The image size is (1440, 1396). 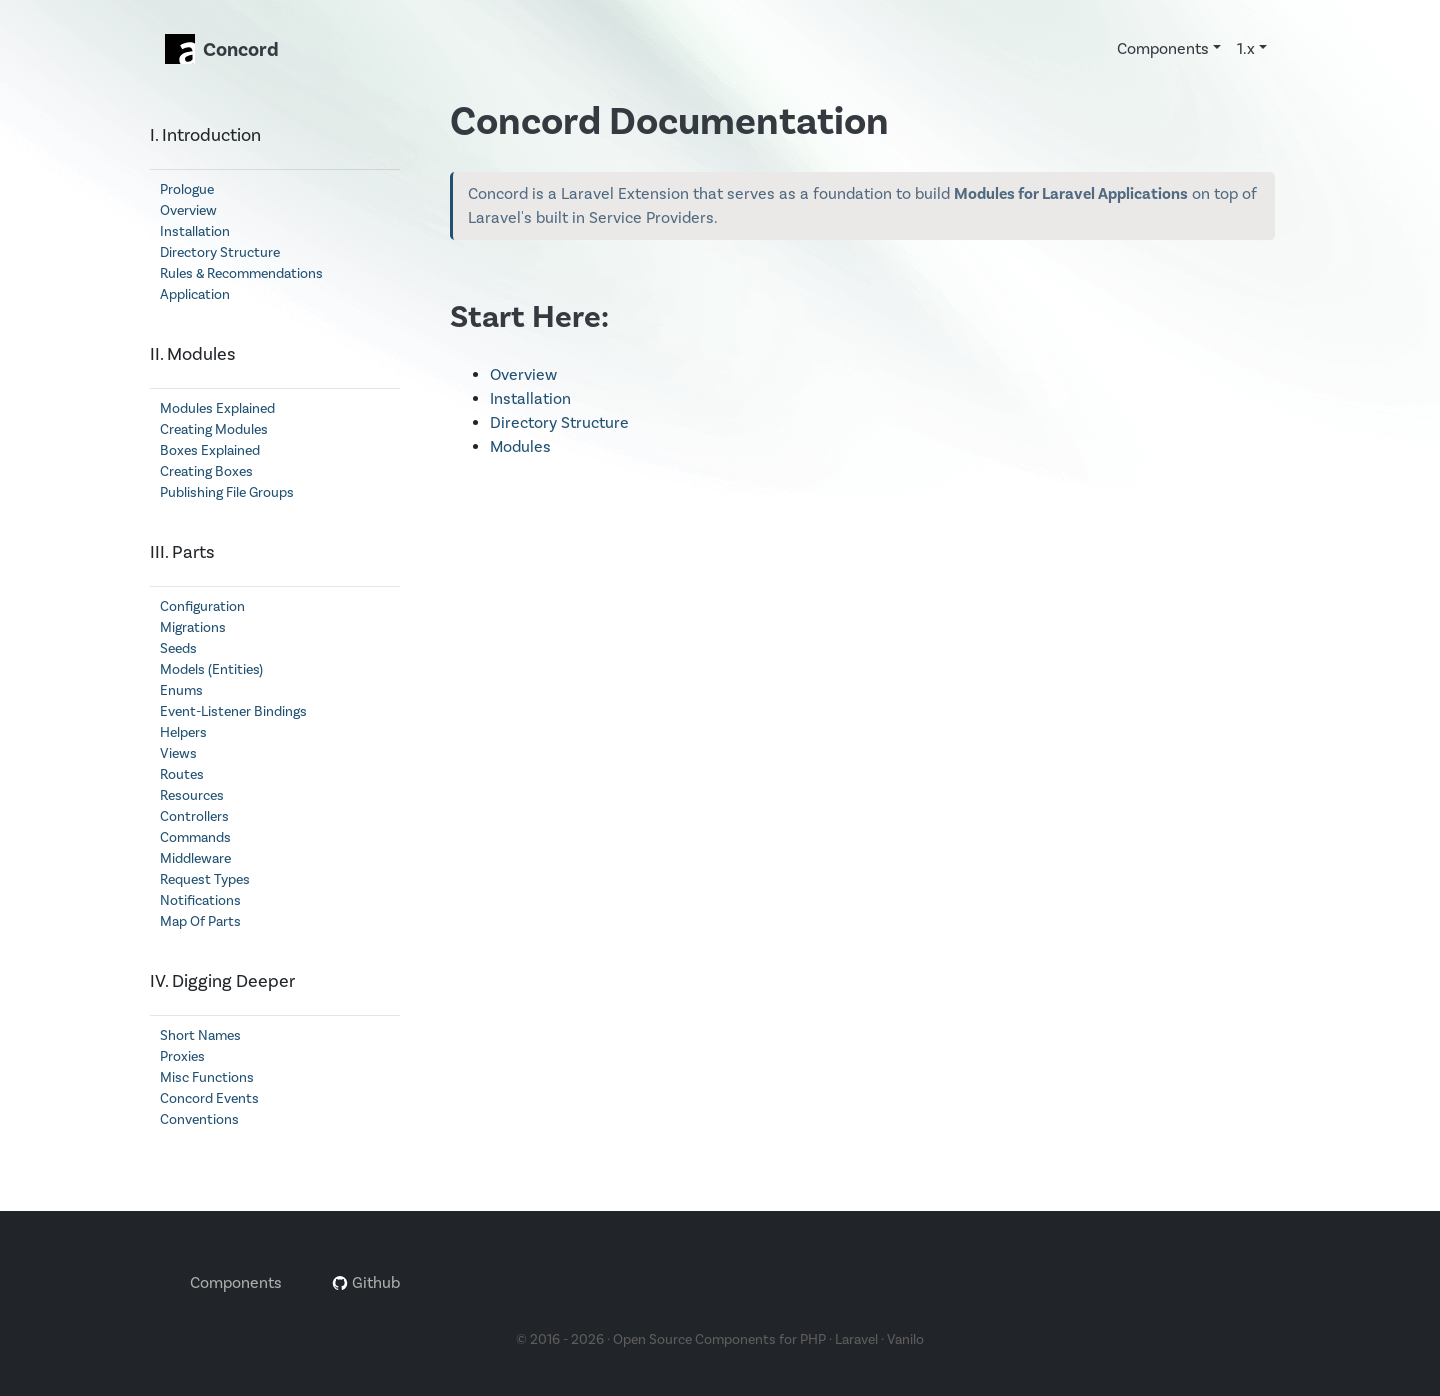 I want to click on 1.x [button], so click(x=1246, y=49).